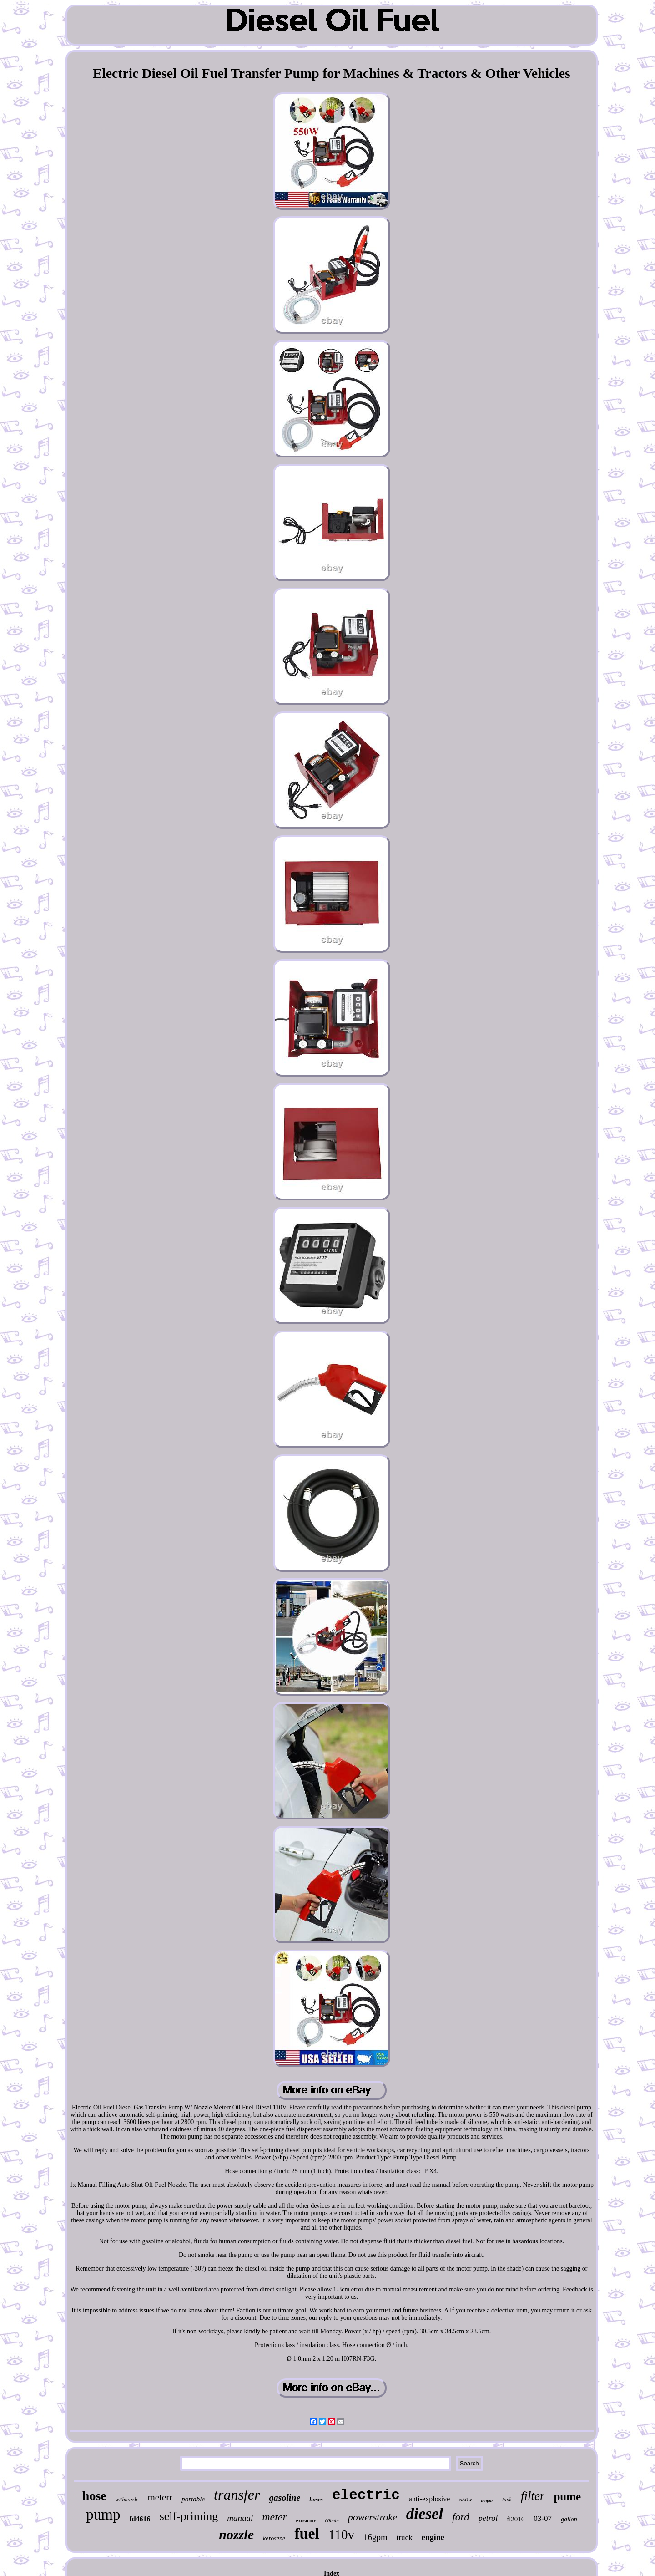 This screenshot has width=655, height=2576. What do you see at coordinates (375, 2537) in the screenshot?
I see `16gpm` at bounding box center [375, 2537].